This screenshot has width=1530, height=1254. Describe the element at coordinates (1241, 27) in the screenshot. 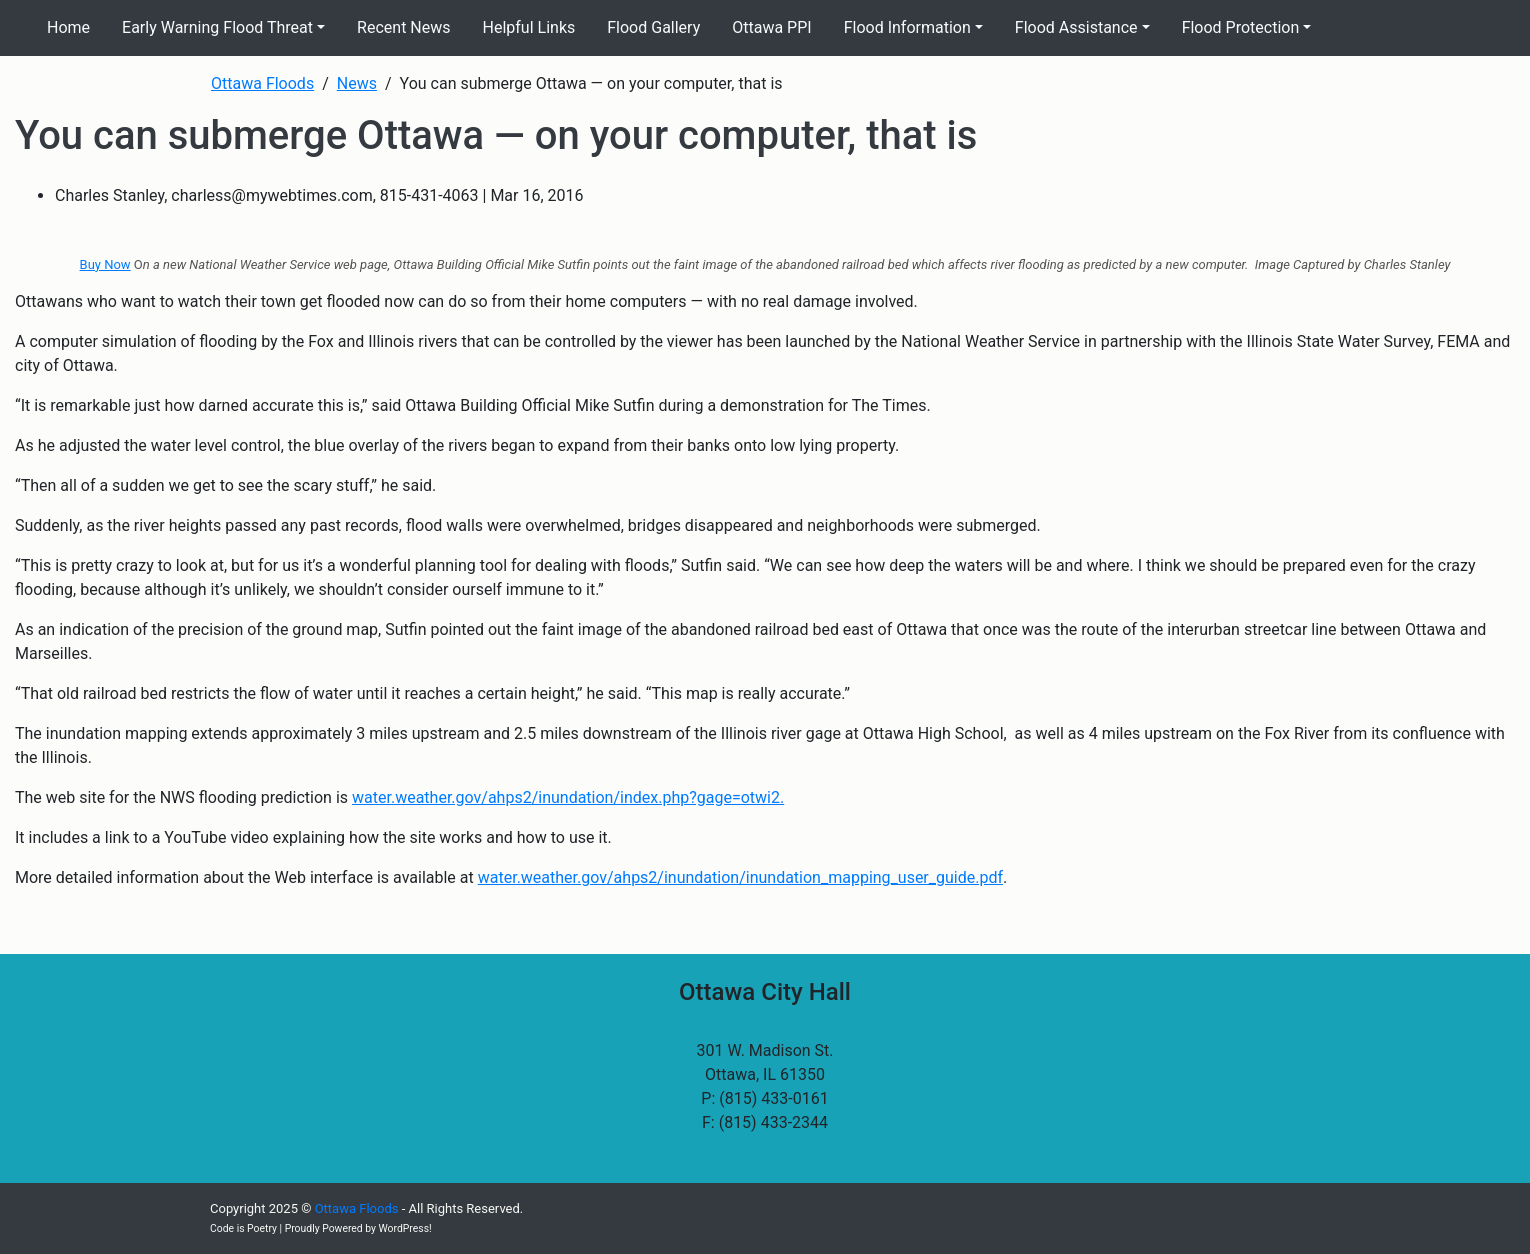

I see `Flood Protection` at that location.